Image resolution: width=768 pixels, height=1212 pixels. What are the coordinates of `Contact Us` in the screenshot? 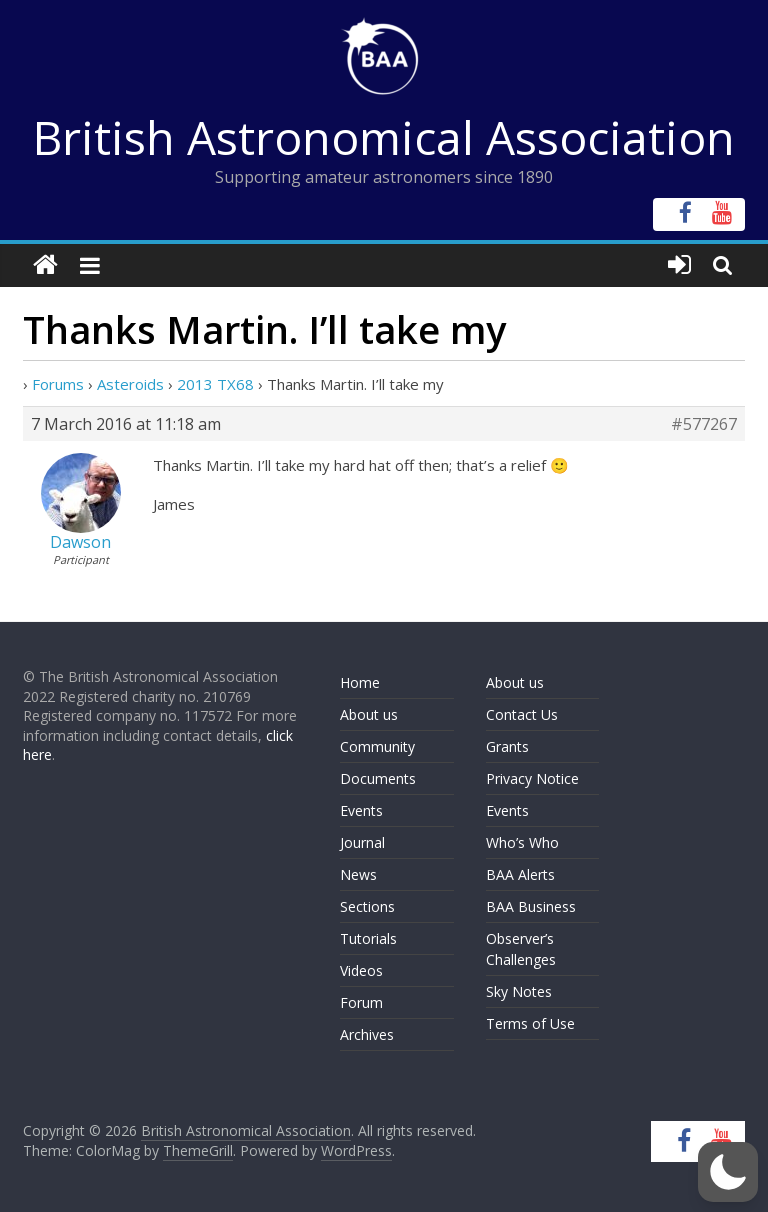 It's located at (522, 714).